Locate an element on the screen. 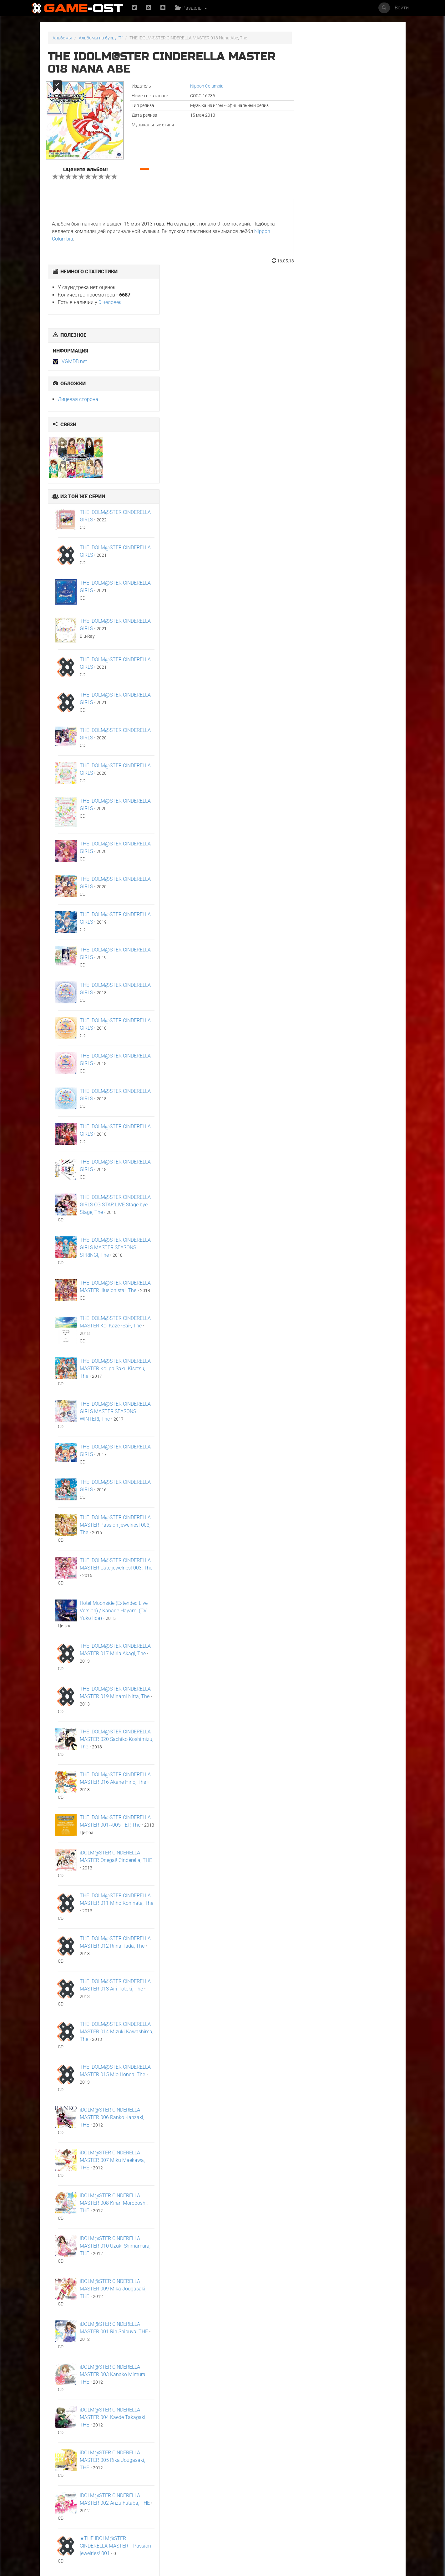 The width and height of the screenshot is (445, 2576). THE IDOLM@STER CINDERELLA MASTER 020 Sachiko Koshimizu, The is located at coordinates (354, 1506).